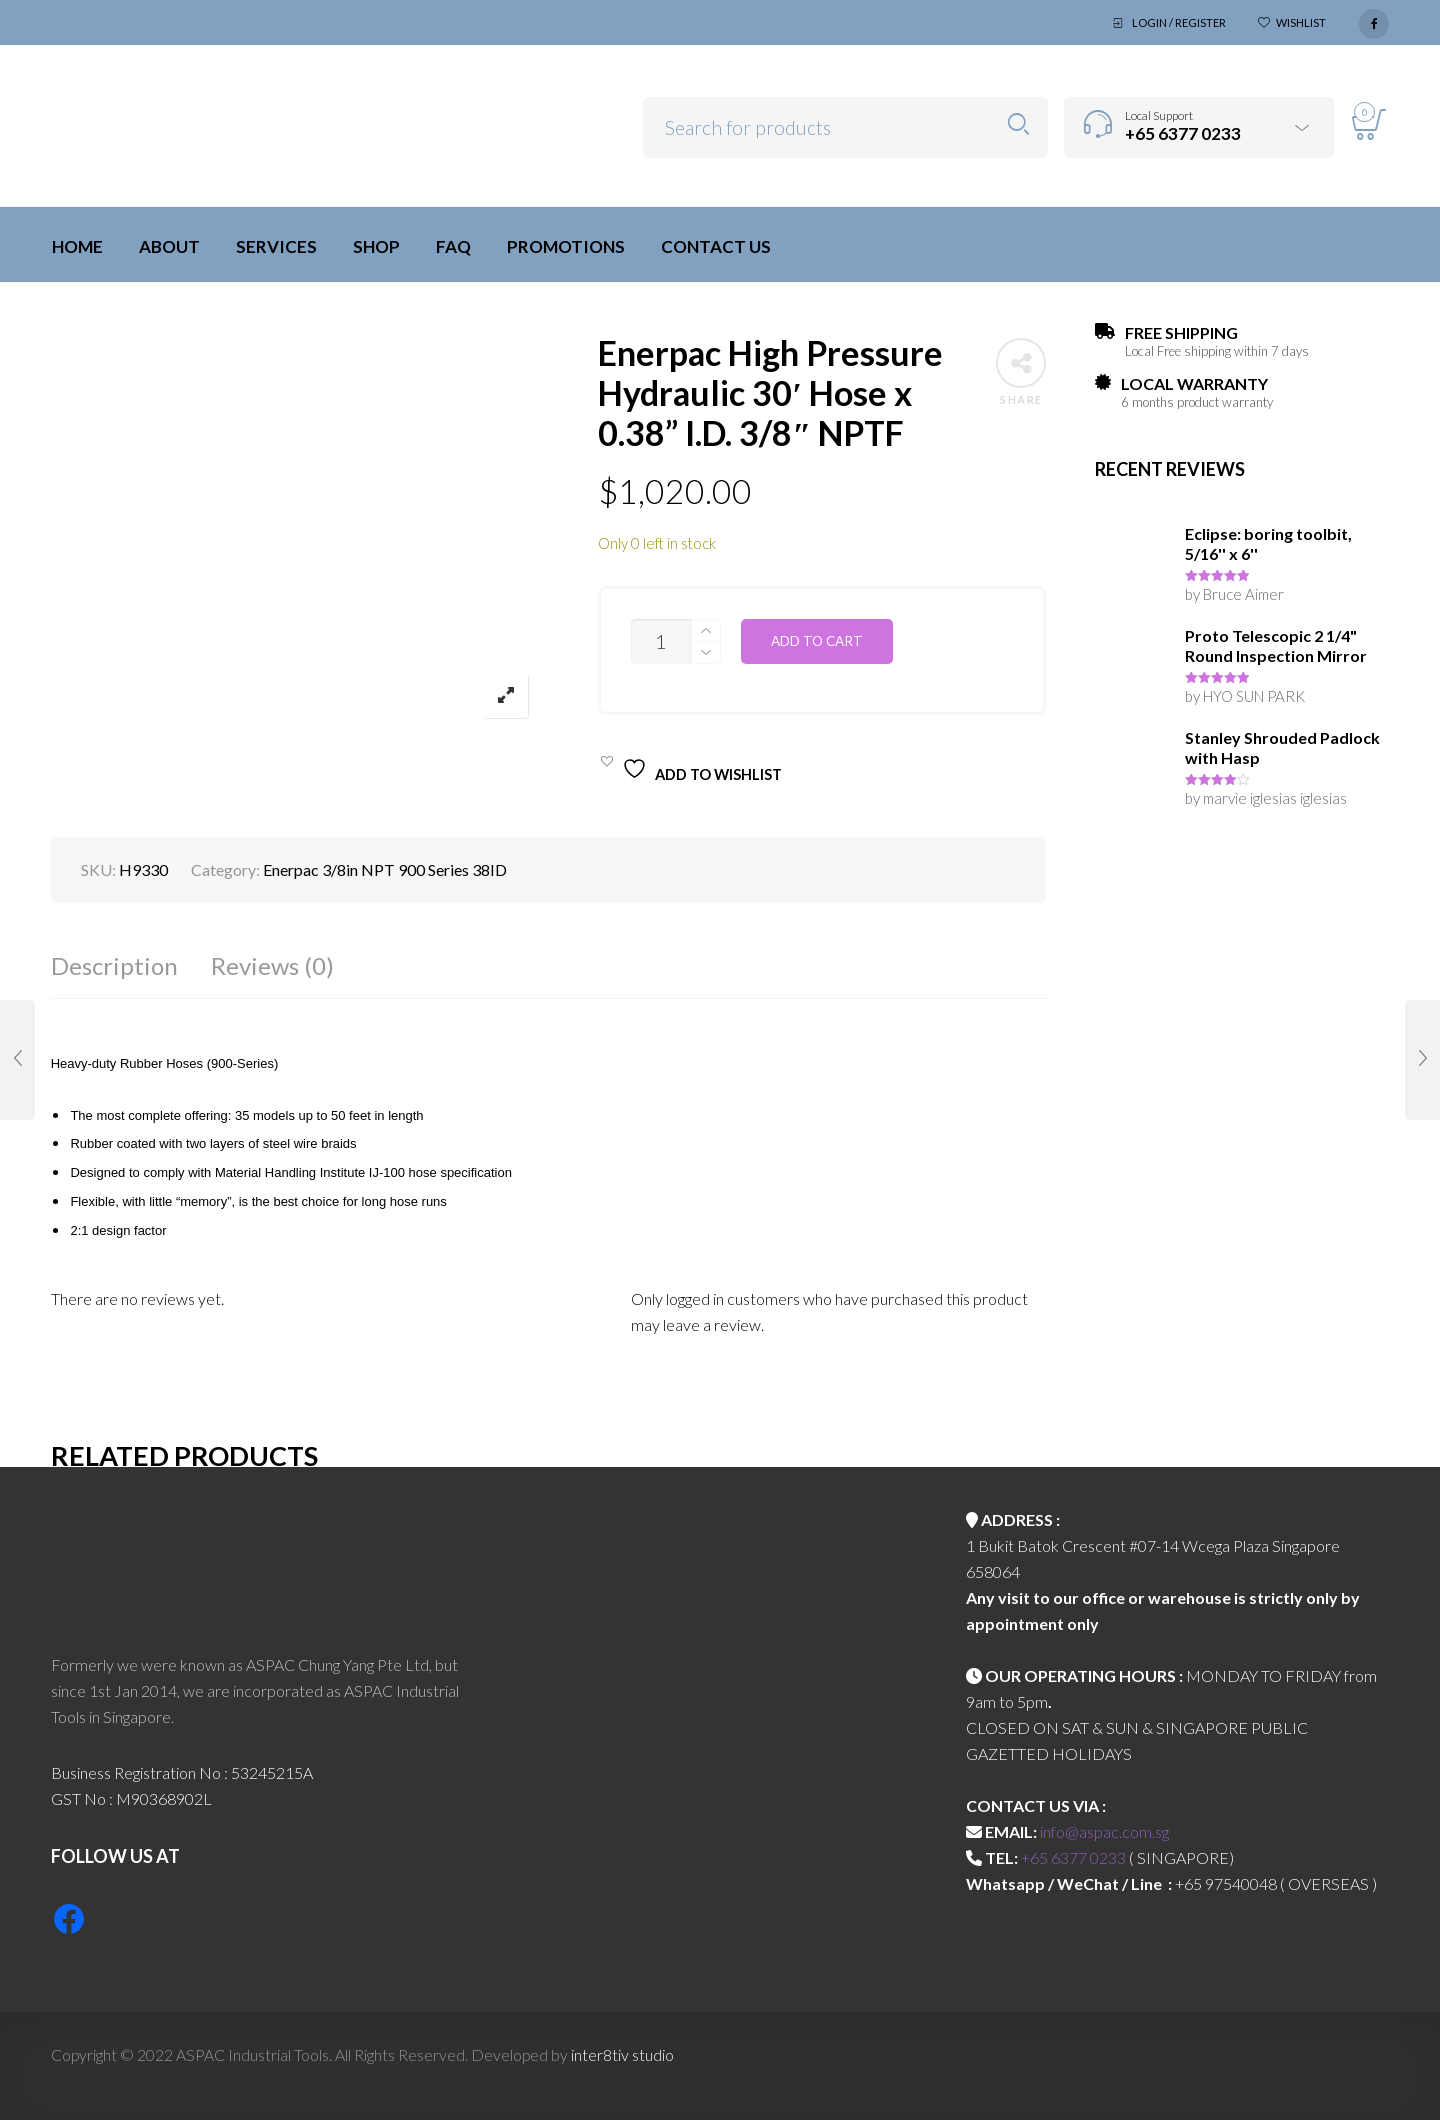  I want to click on inter8tiv studio, so click(622, 2054).